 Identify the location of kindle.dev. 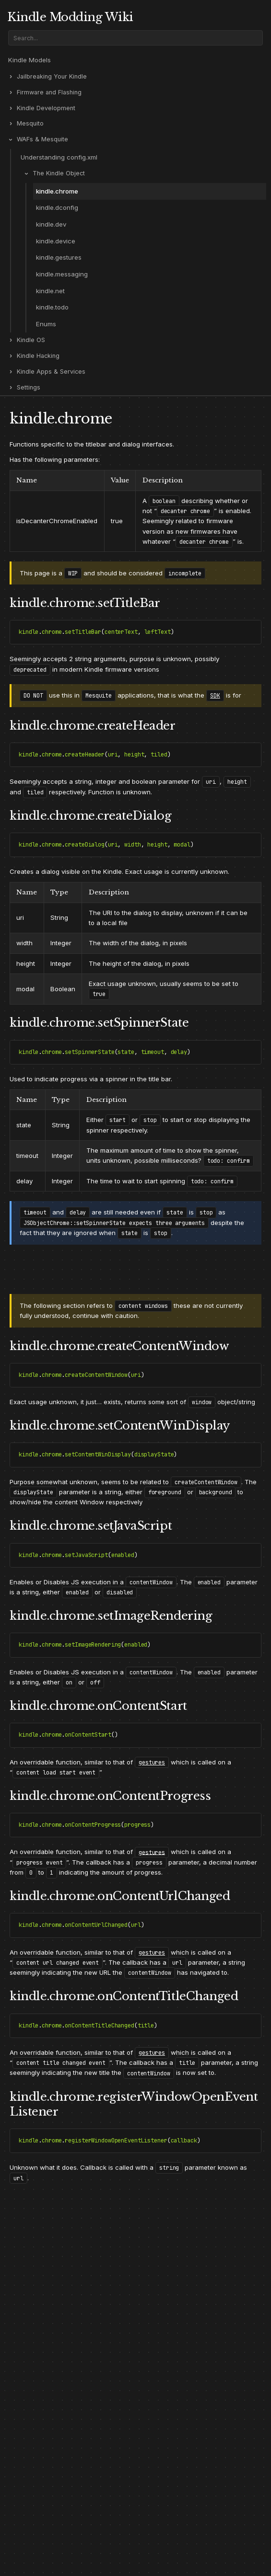
(51, 224).